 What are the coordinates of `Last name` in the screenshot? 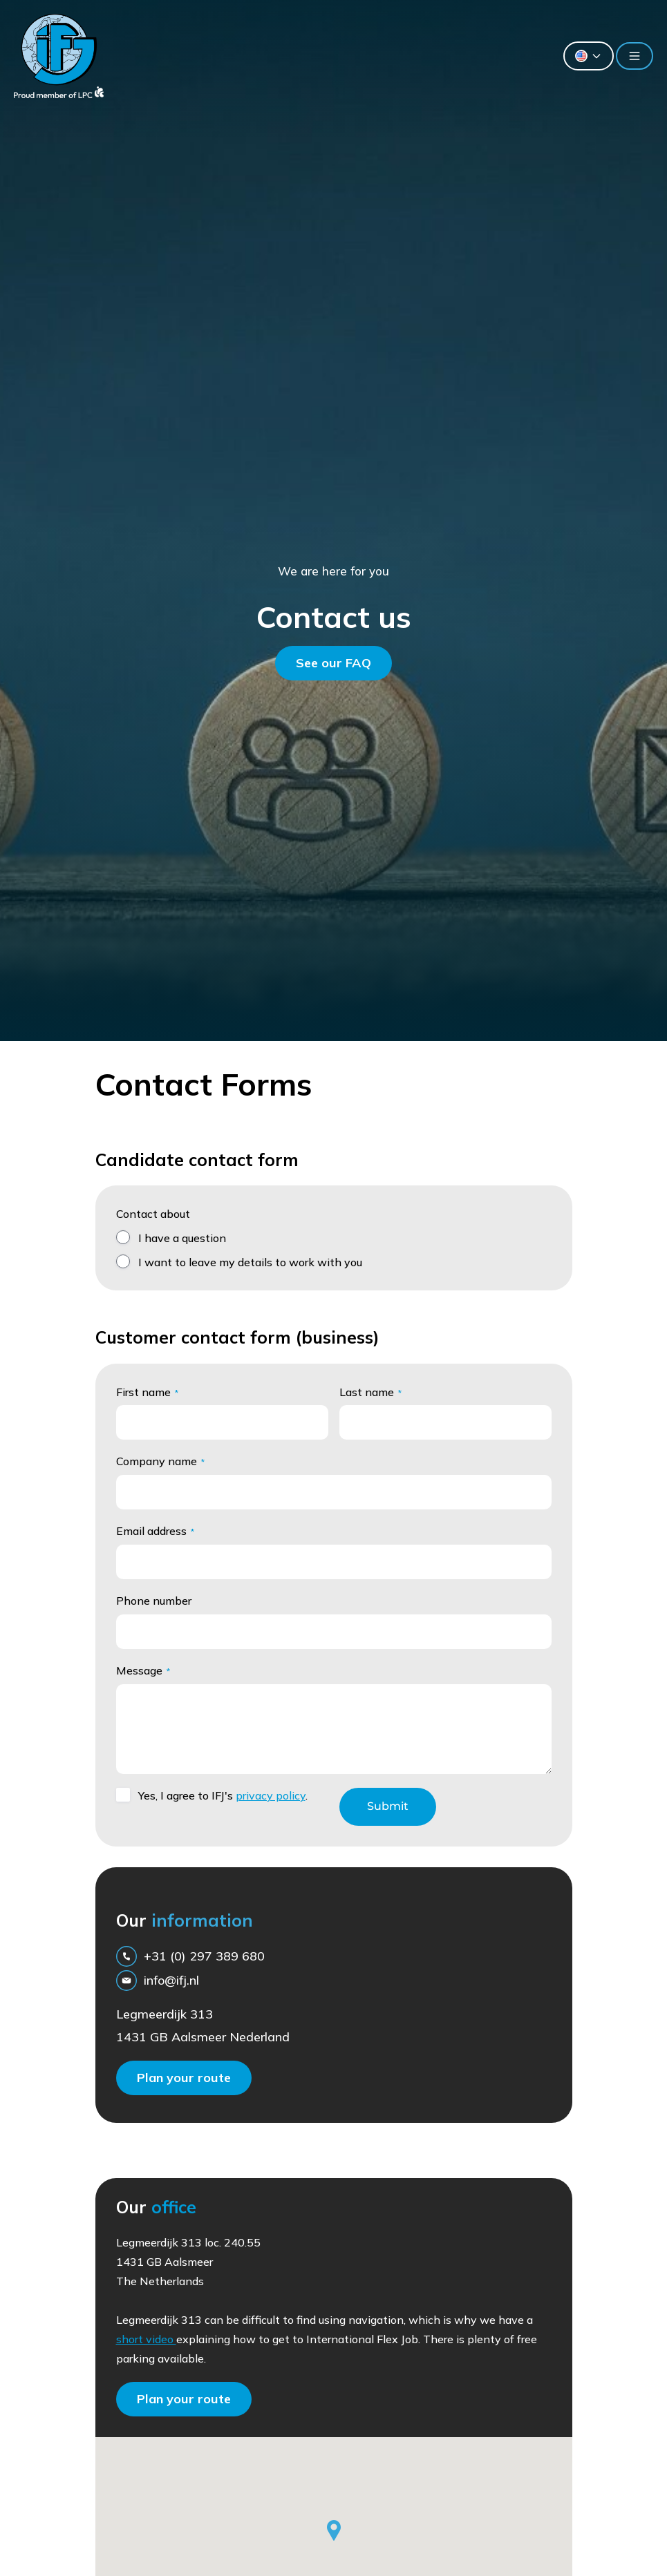 It's located at (370, 1392).